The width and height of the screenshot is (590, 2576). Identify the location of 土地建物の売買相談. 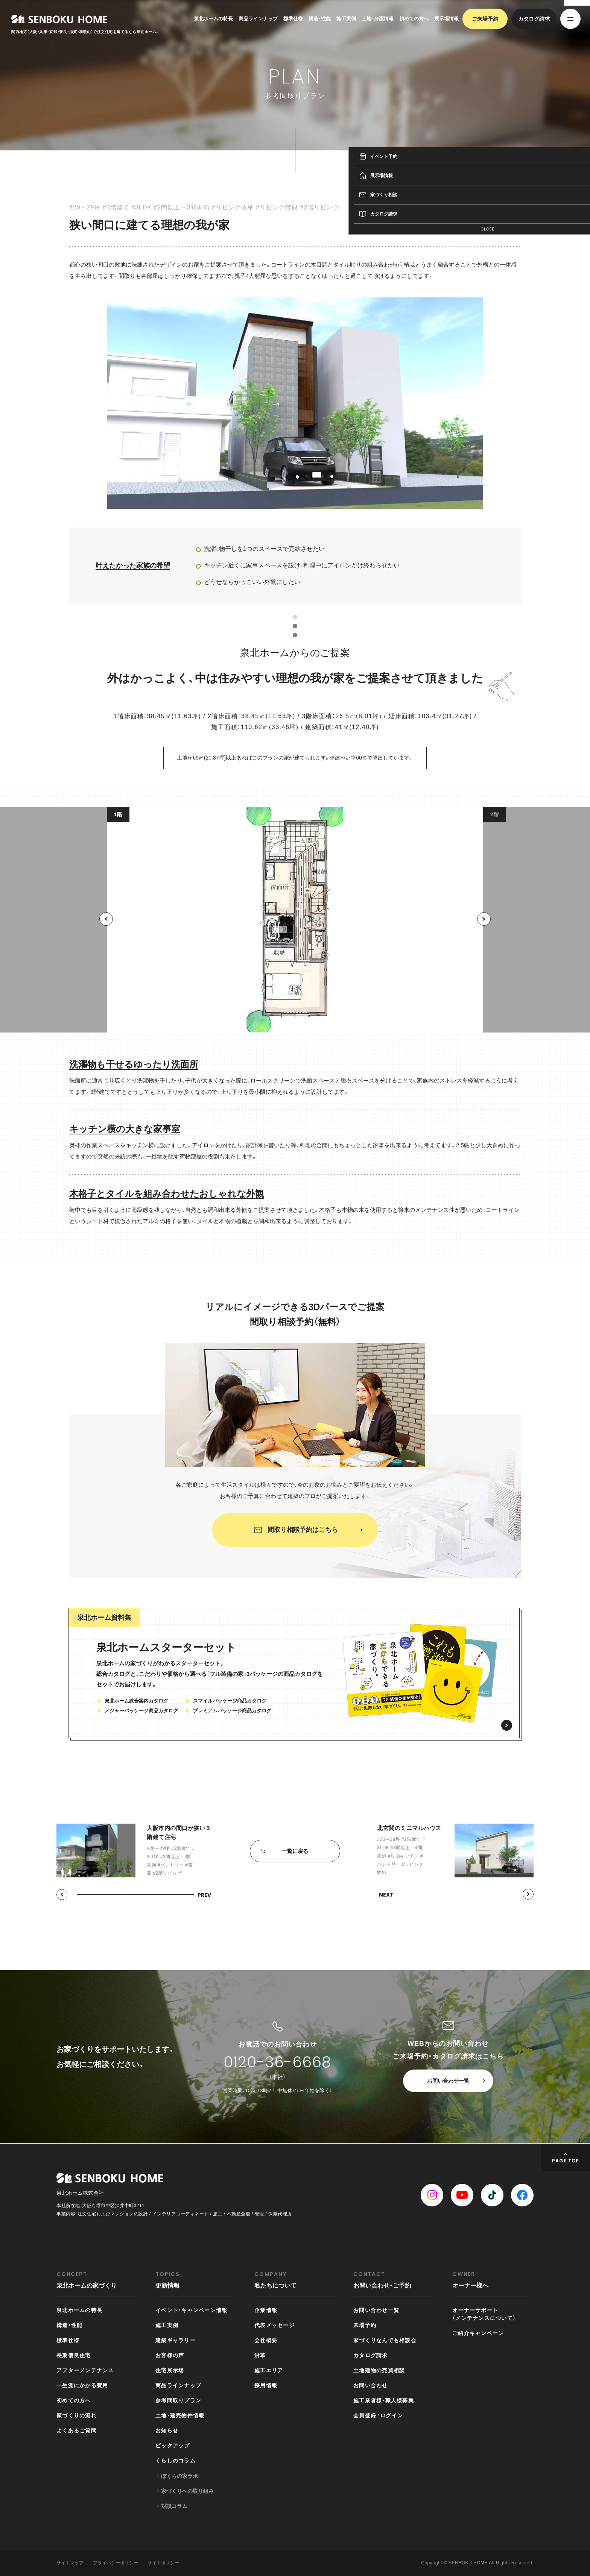
(379, 2370).